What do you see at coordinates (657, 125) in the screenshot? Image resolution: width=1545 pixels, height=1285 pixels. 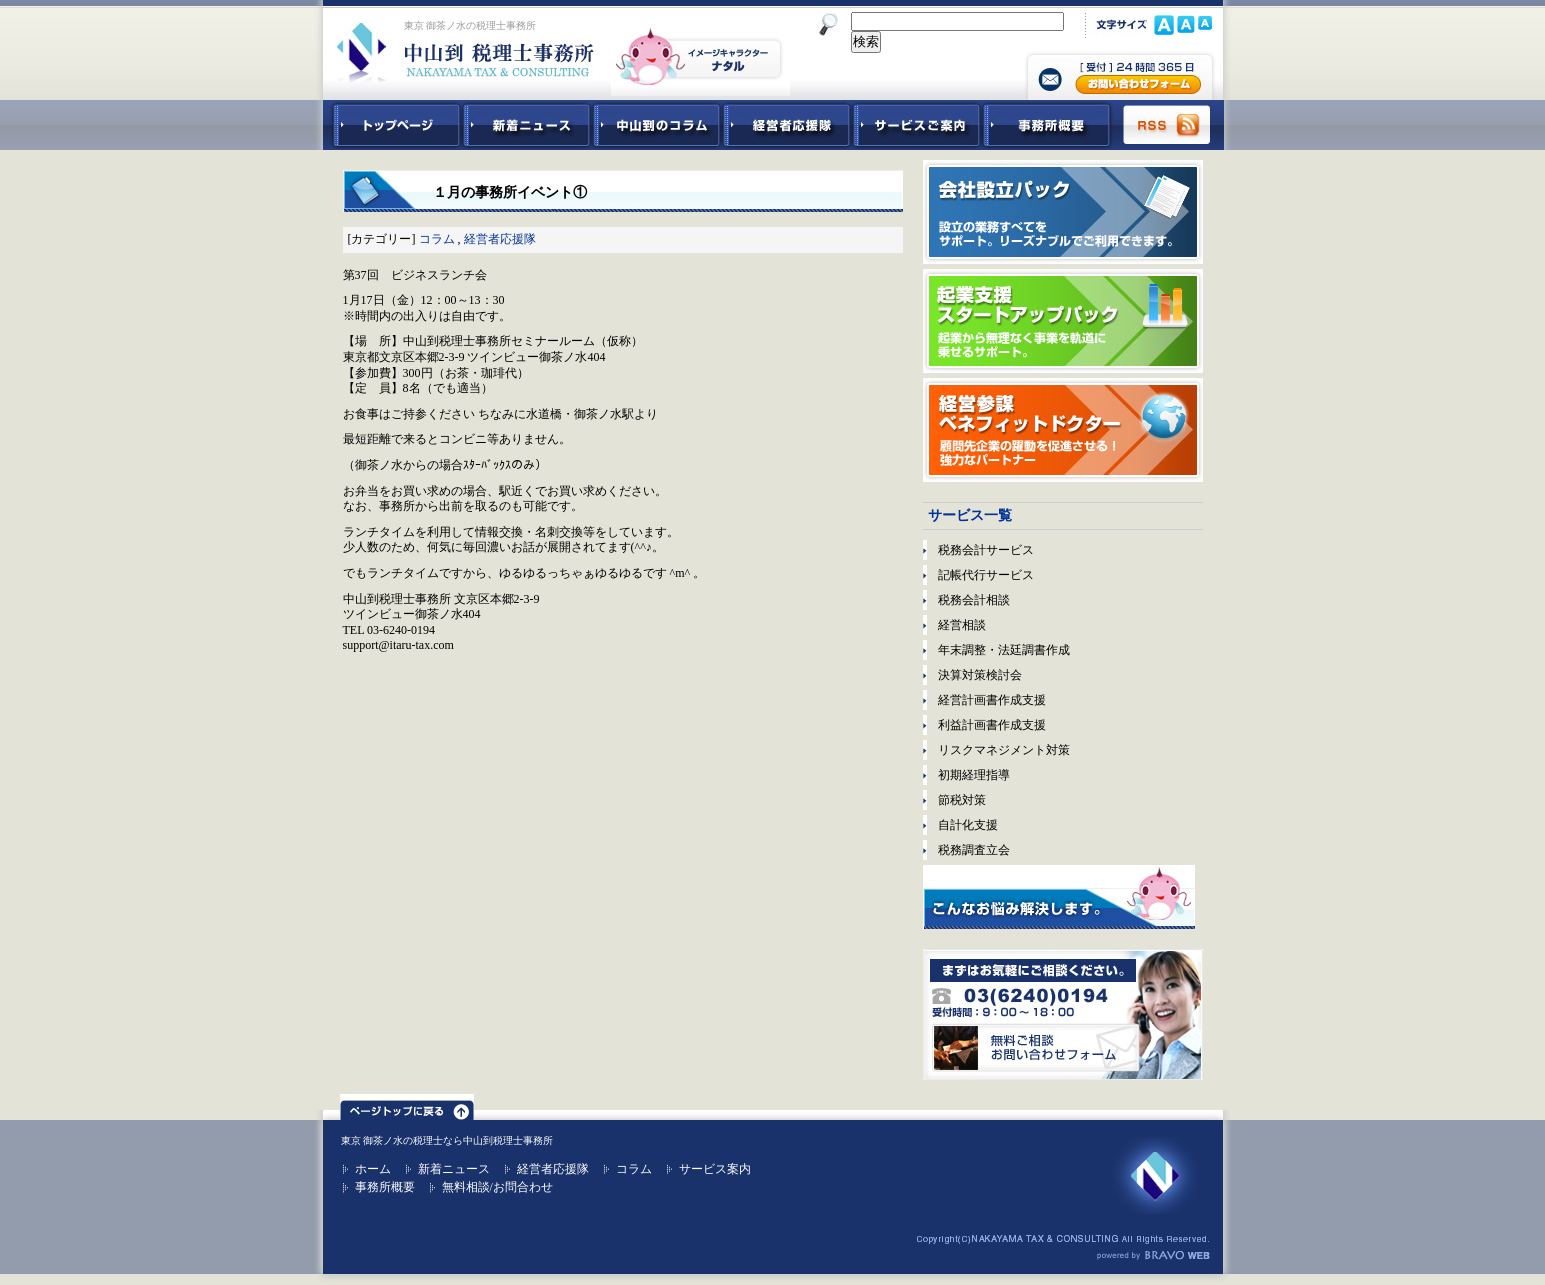 I see `中山到コラム - 税務・会計関連コラム` at bounding box center [657, 125].